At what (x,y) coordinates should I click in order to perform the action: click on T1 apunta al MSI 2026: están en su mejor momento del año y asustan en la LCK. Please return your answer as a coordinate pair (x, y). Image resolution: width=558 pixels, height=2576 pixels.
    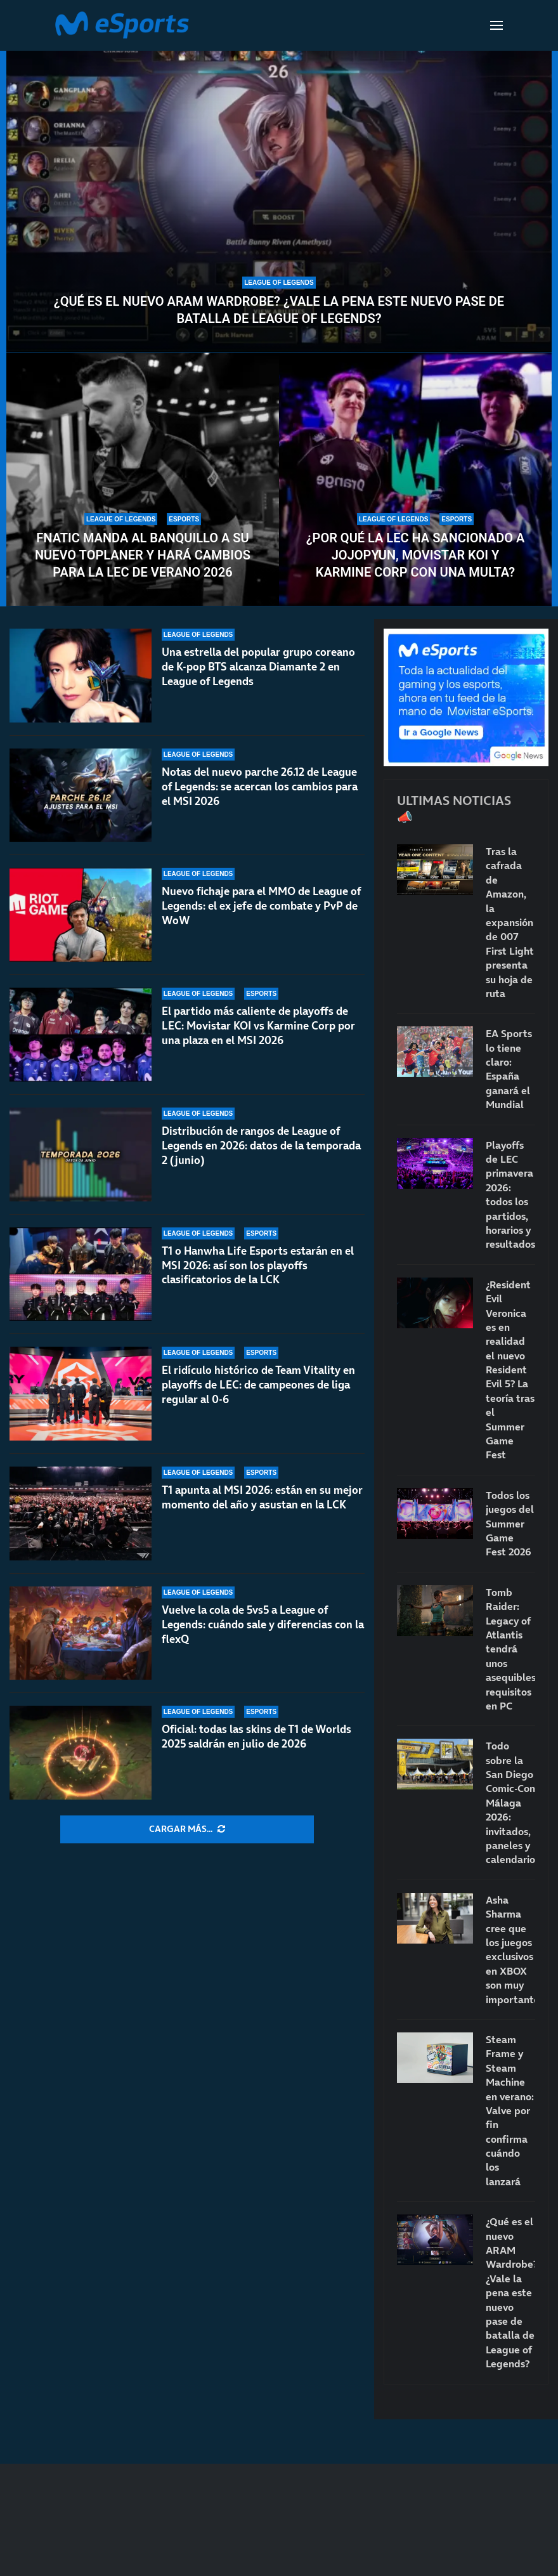
    Looking at the image, I should click on (262, 1497).